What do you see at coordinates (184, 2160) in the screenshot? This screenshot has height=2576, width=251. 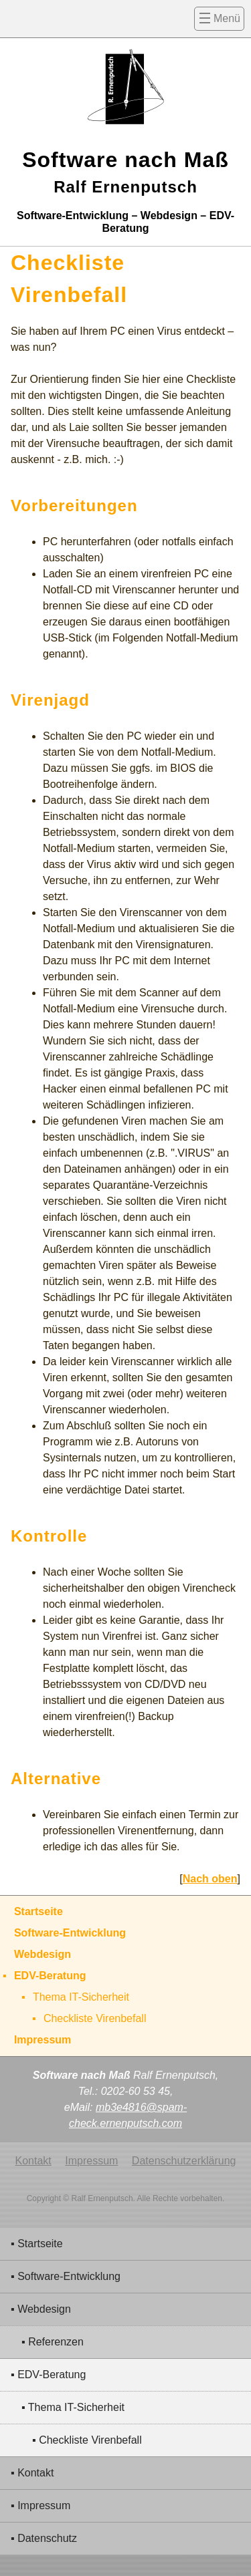 I see `Datenschutzerklärung` at bounding box center [184, 2160].